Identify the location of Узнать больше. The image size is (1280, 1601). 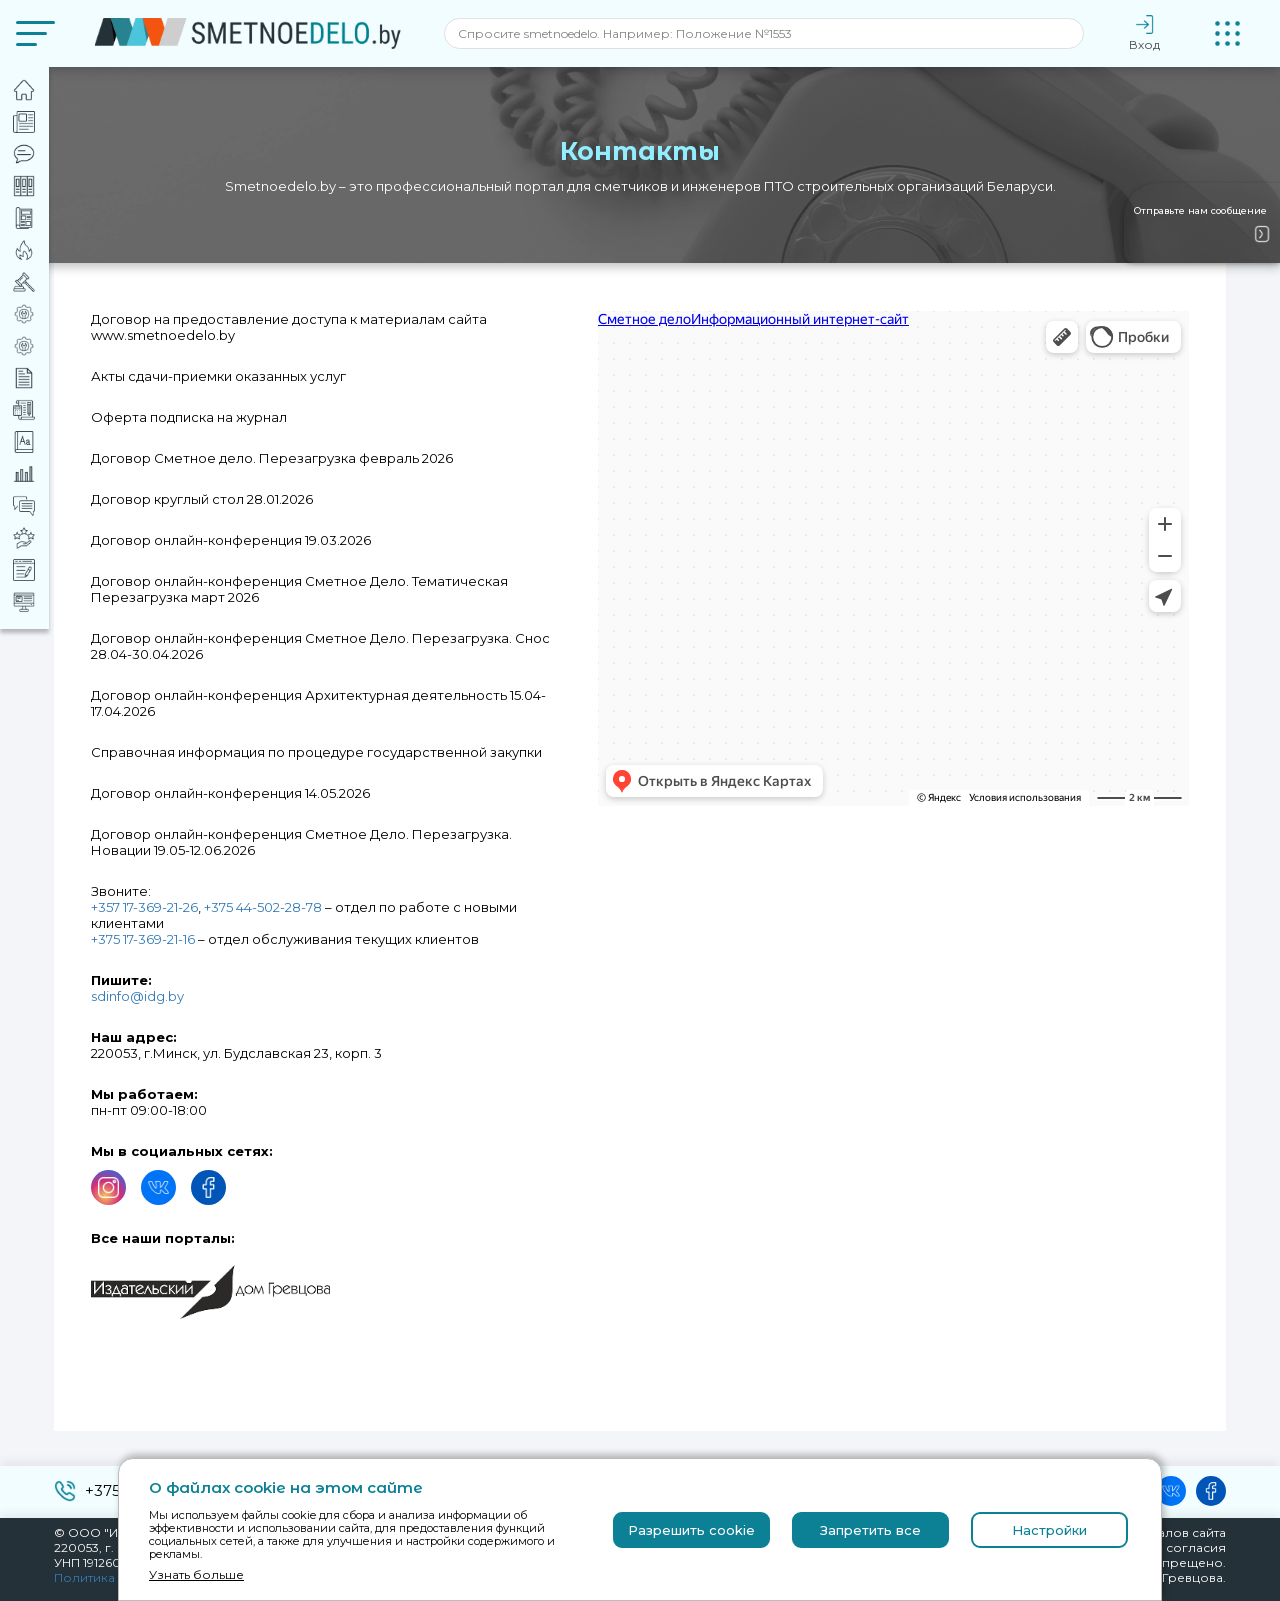
(196, 1574).